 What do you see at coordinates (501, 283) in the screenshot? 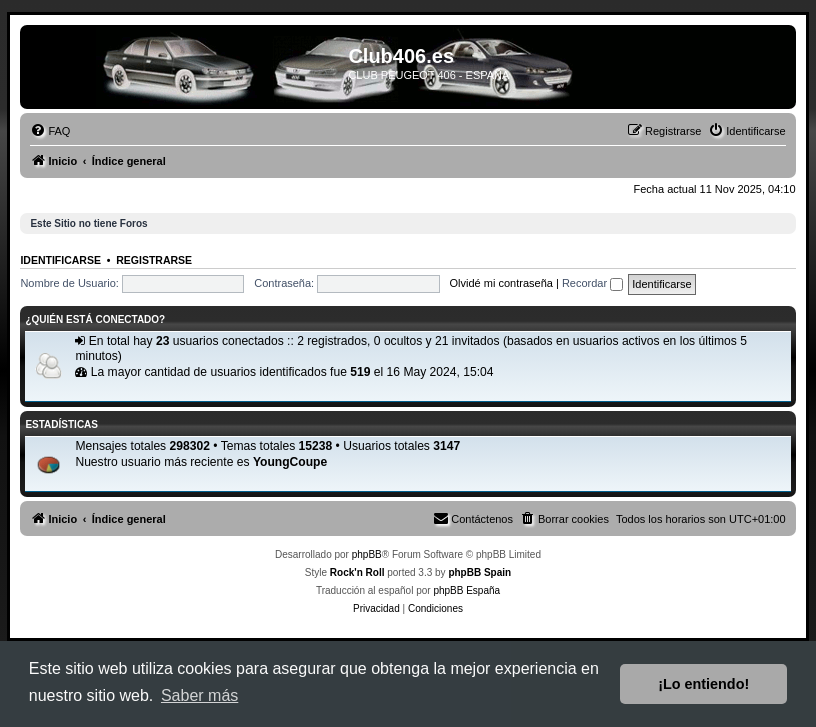
I see `Olvidé mi contraseña` at bounding box center [501, 283].